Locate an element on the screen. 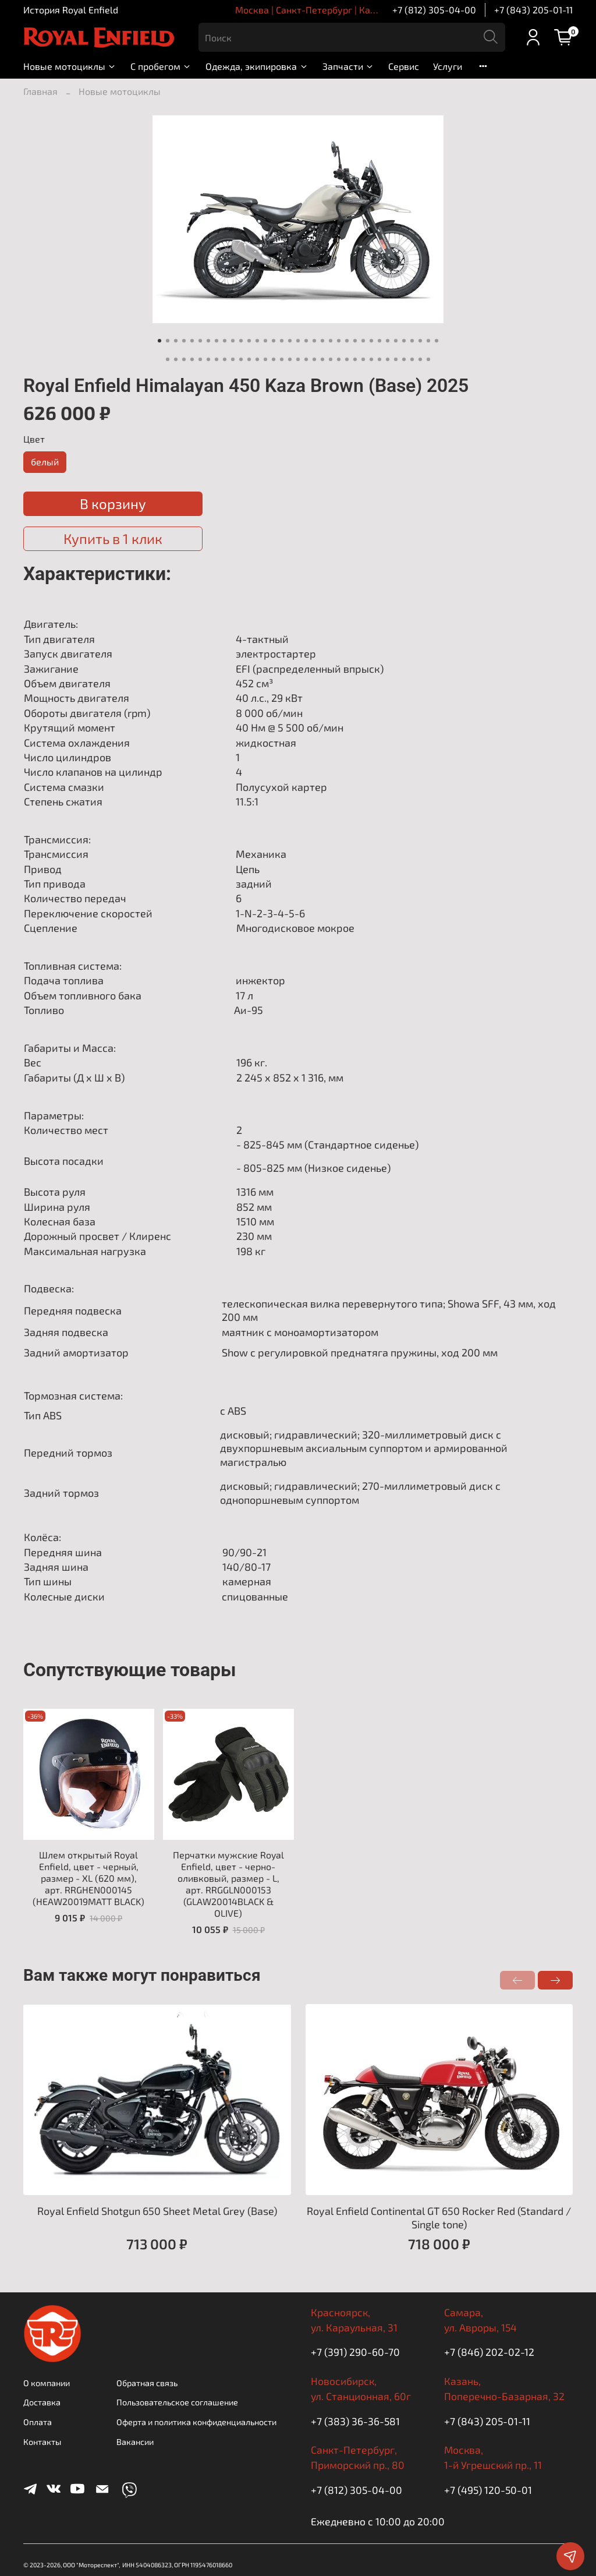  [Go to slide 30] is located at coordinates (396, 340).